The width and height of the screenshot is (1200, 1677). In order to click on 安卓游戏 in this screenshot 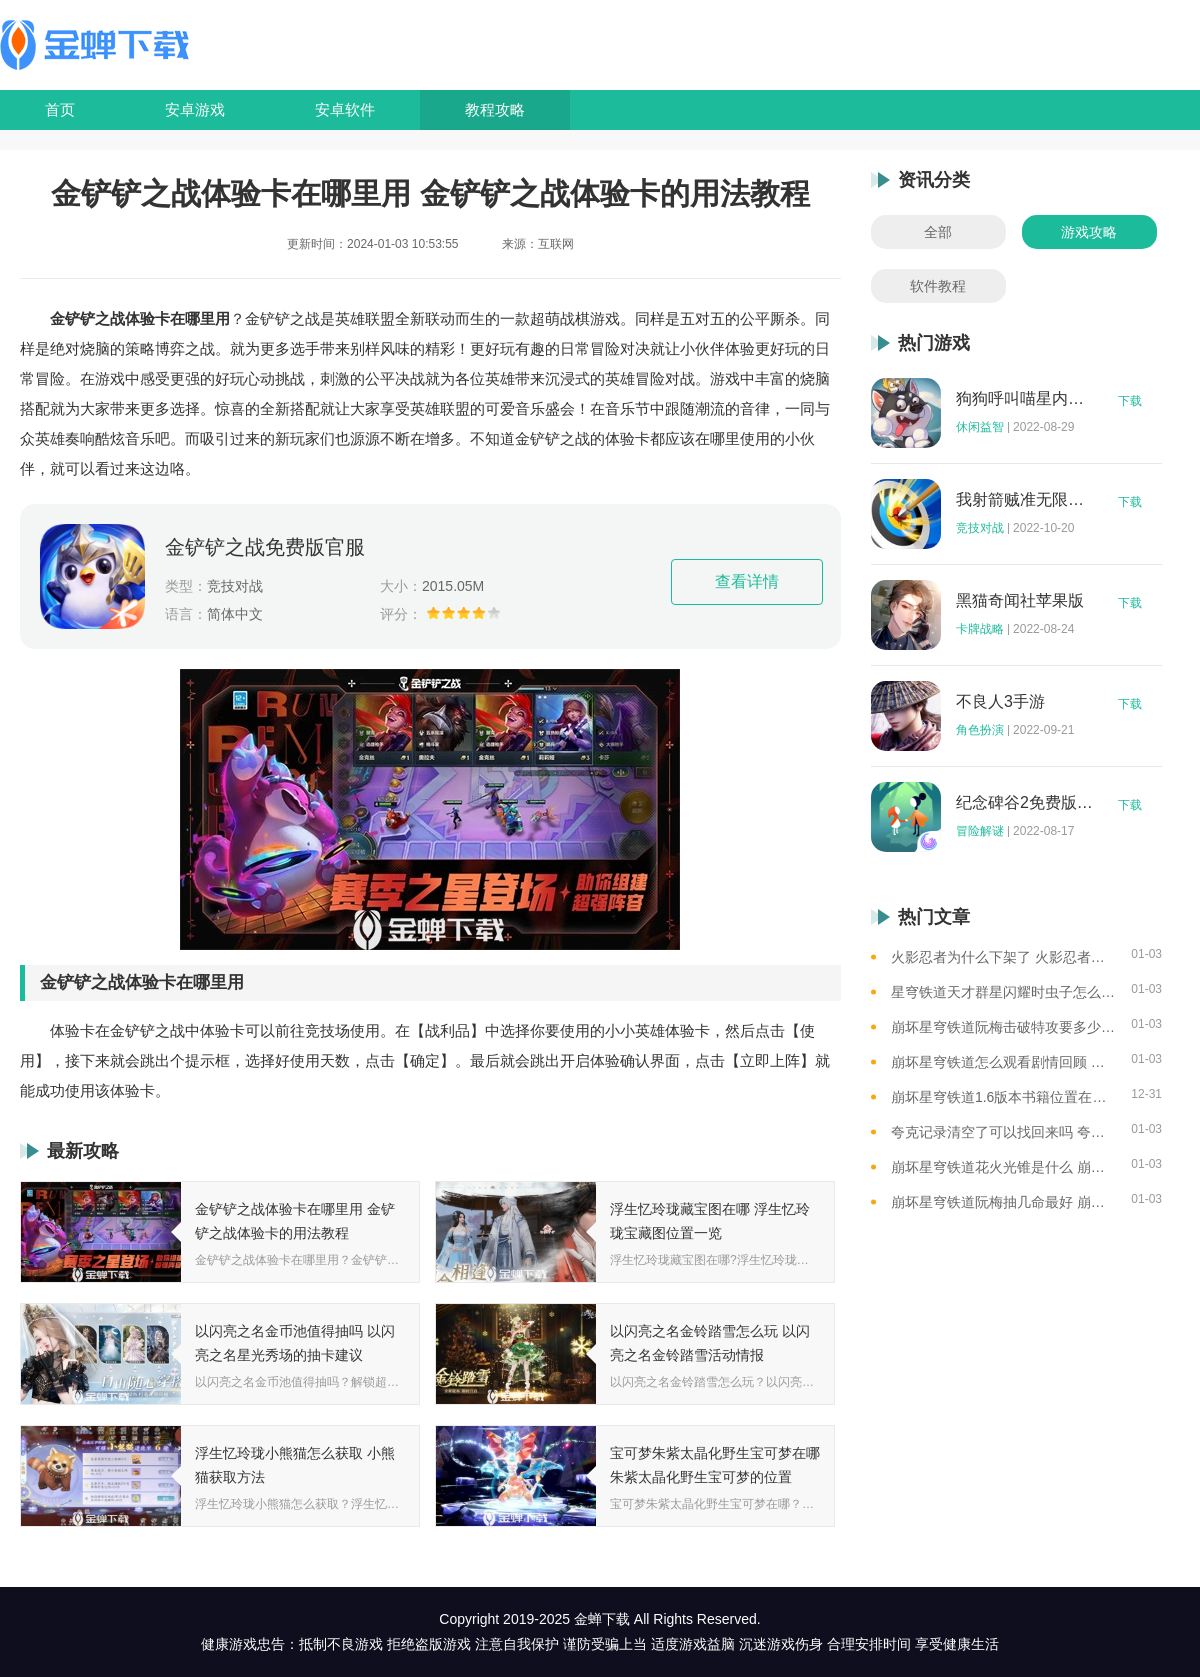, I will do `click(195, 109)`.